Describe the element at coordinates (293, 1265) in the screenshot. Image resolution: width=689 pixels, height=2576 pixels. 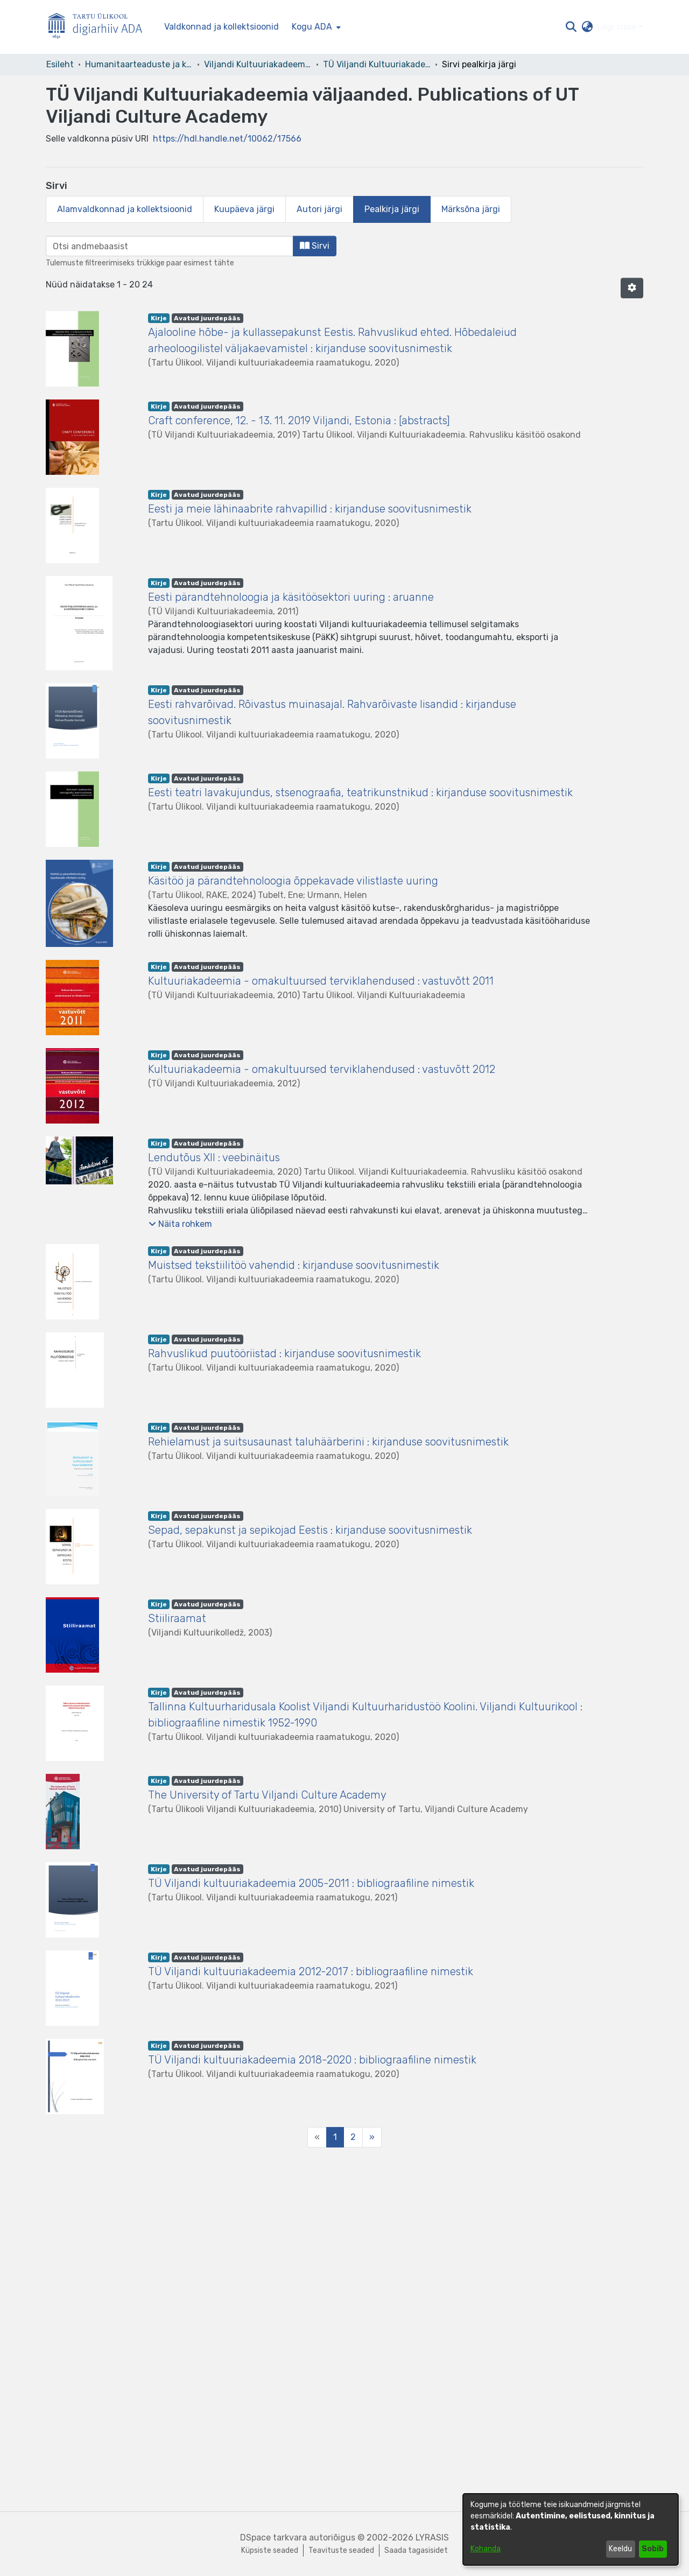
I see `Muistsed tekstiilitöö vahendid : kirjanduse soovitusnimestik [link]` at that location.